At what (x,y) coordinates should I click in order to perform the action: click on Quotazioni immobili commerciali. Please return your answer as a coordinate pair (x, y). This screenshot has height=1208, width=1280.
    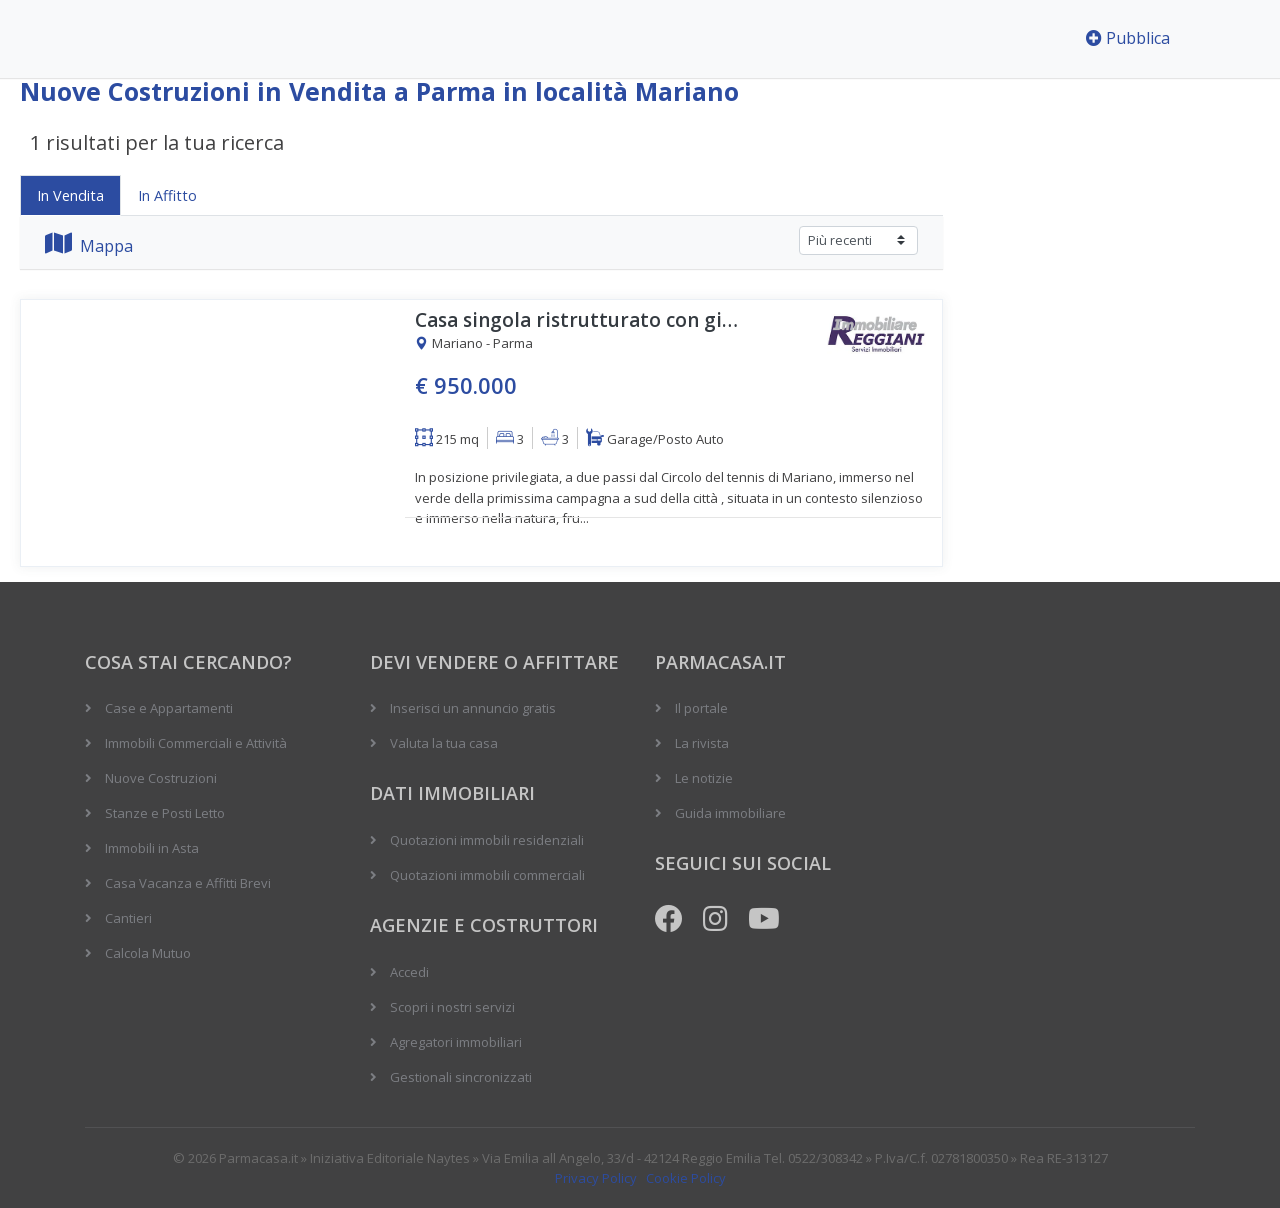
    Looking at the image, I should click on (487, 875).